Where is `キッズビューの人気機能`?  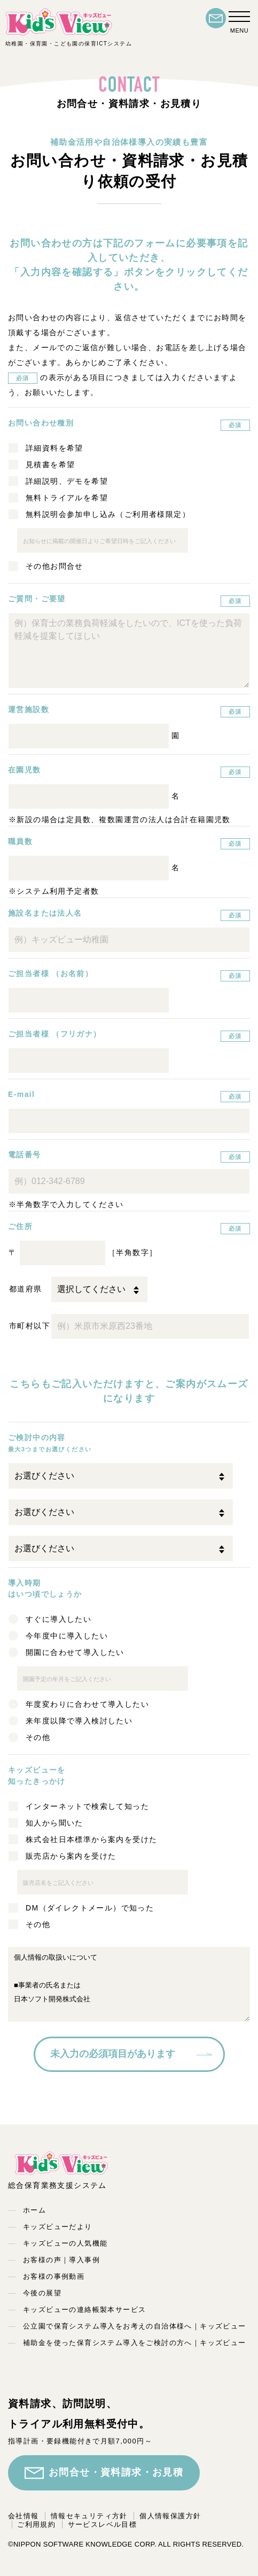 キッズビューの人気機能 is located at coordinates (65, 2243).